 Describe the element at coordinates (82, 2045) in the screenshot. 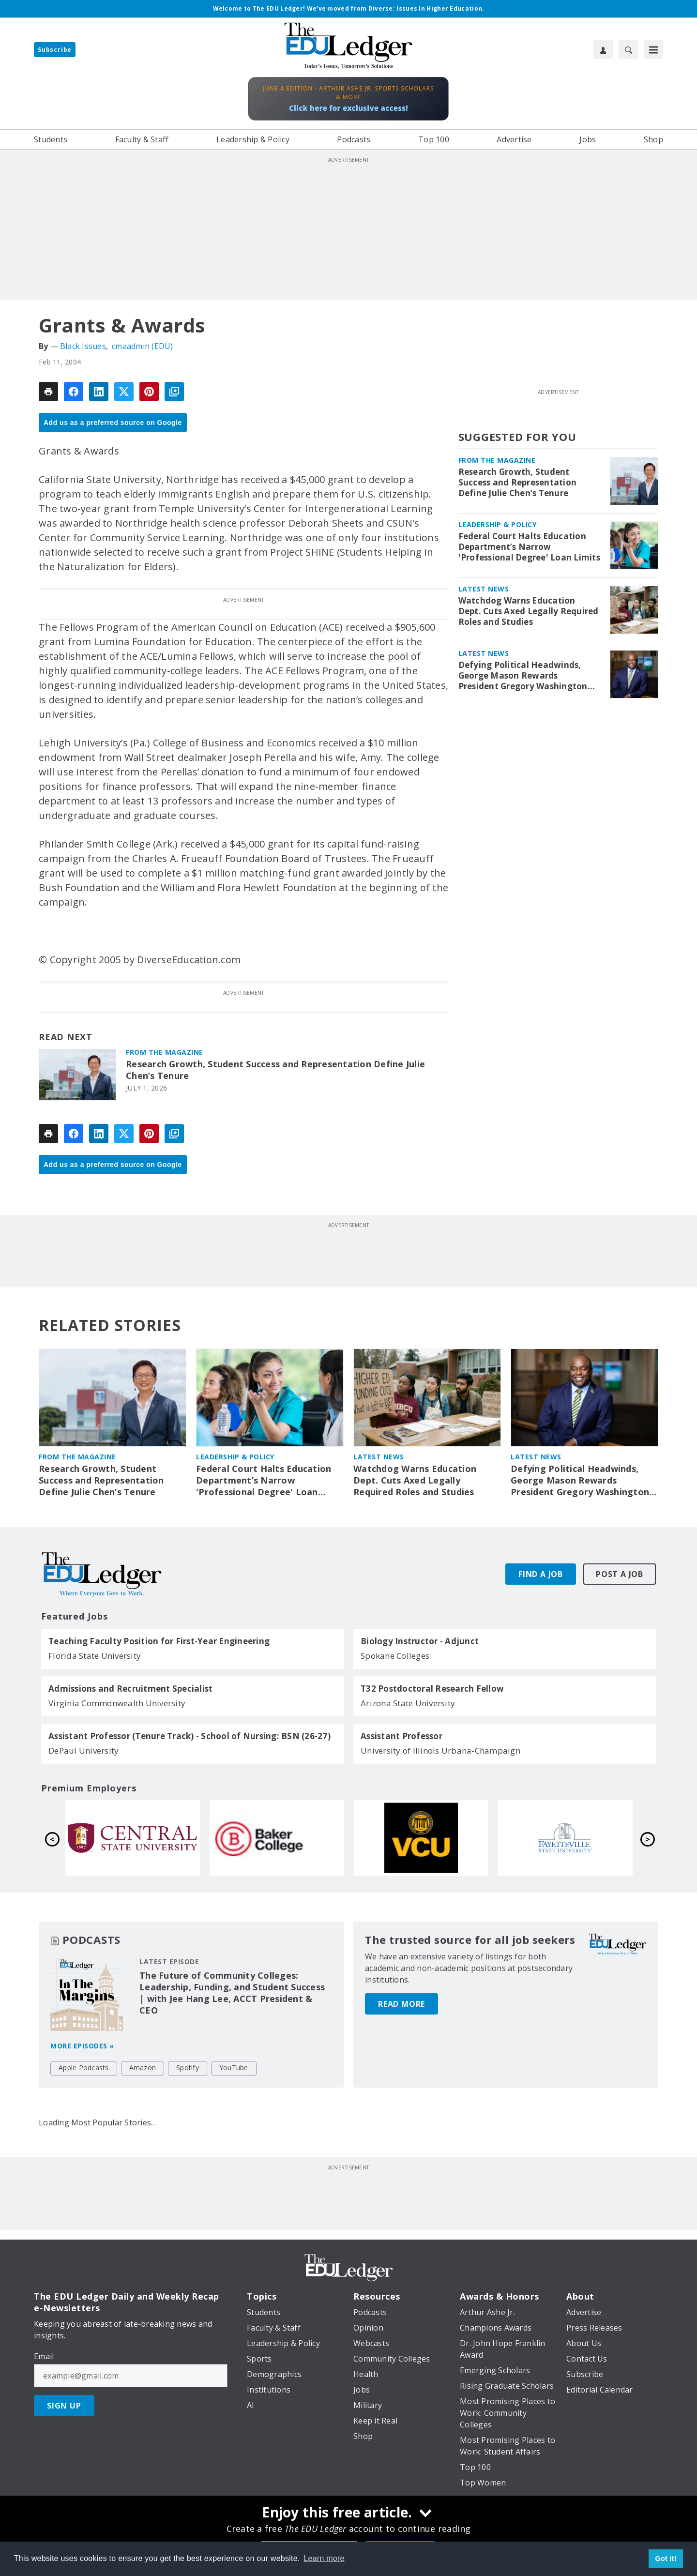

I see `More episodes »` at that location.